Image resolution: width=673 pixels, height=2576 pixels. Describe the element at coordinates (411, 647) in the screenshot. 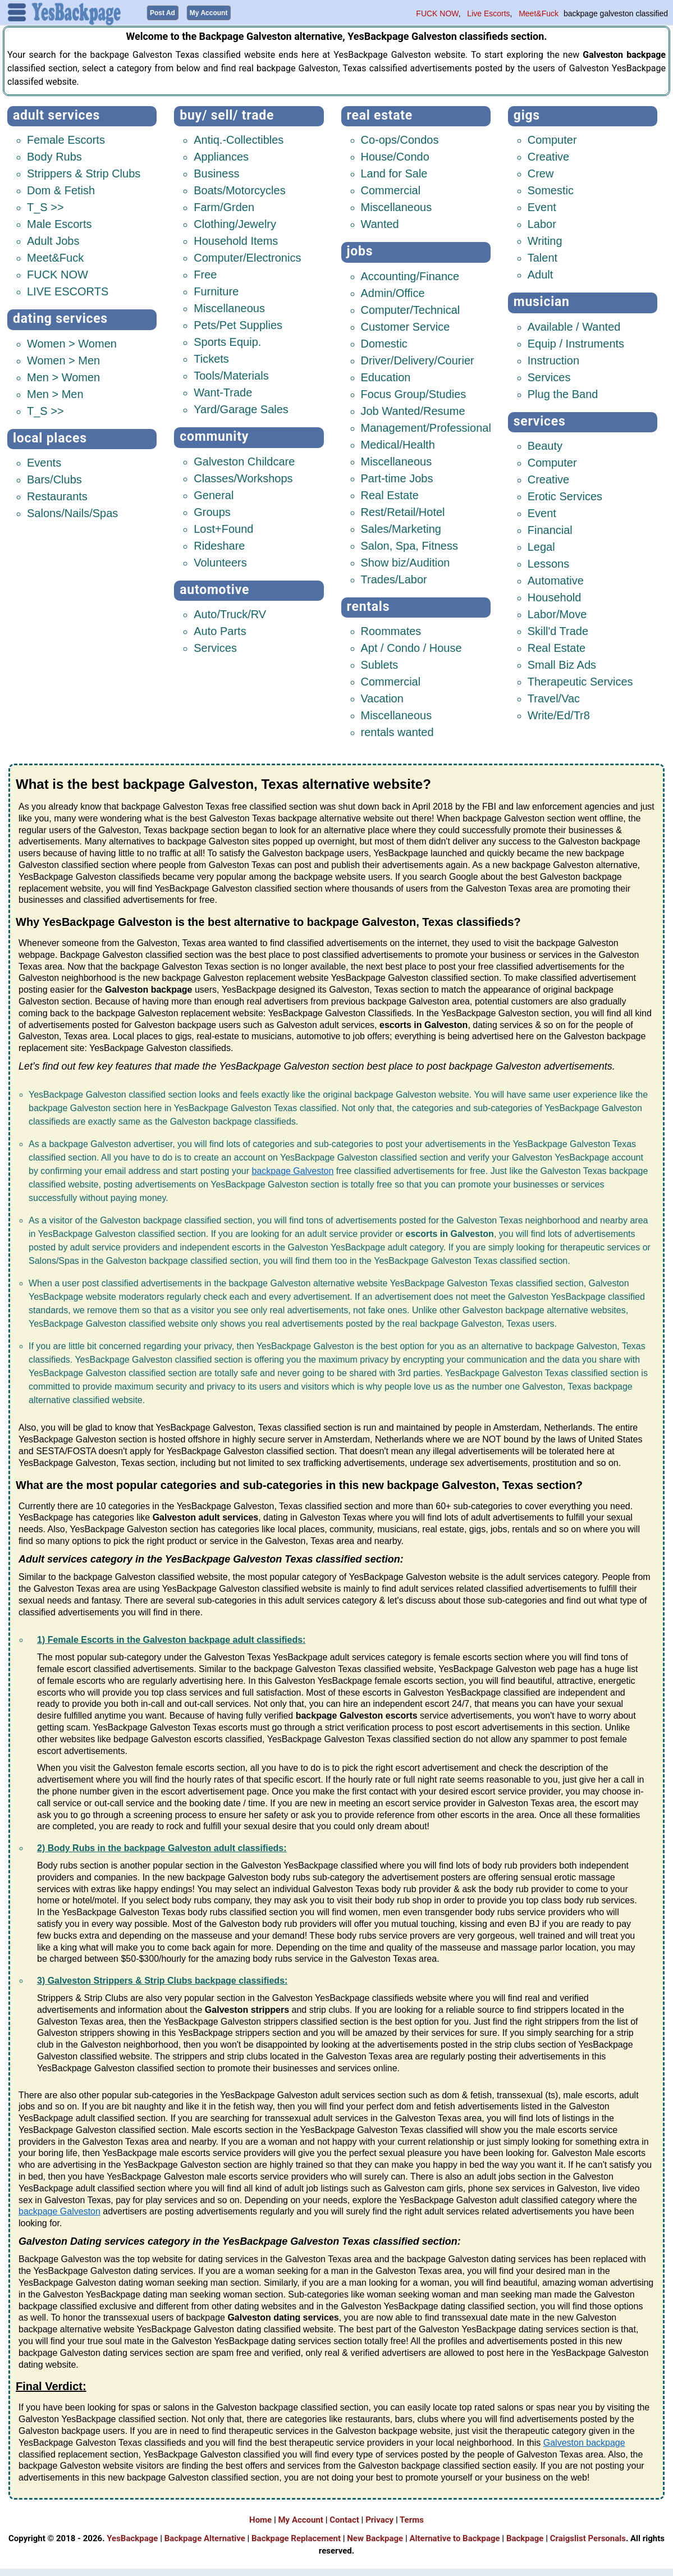

I see `Apt / Condo / House` at that location.